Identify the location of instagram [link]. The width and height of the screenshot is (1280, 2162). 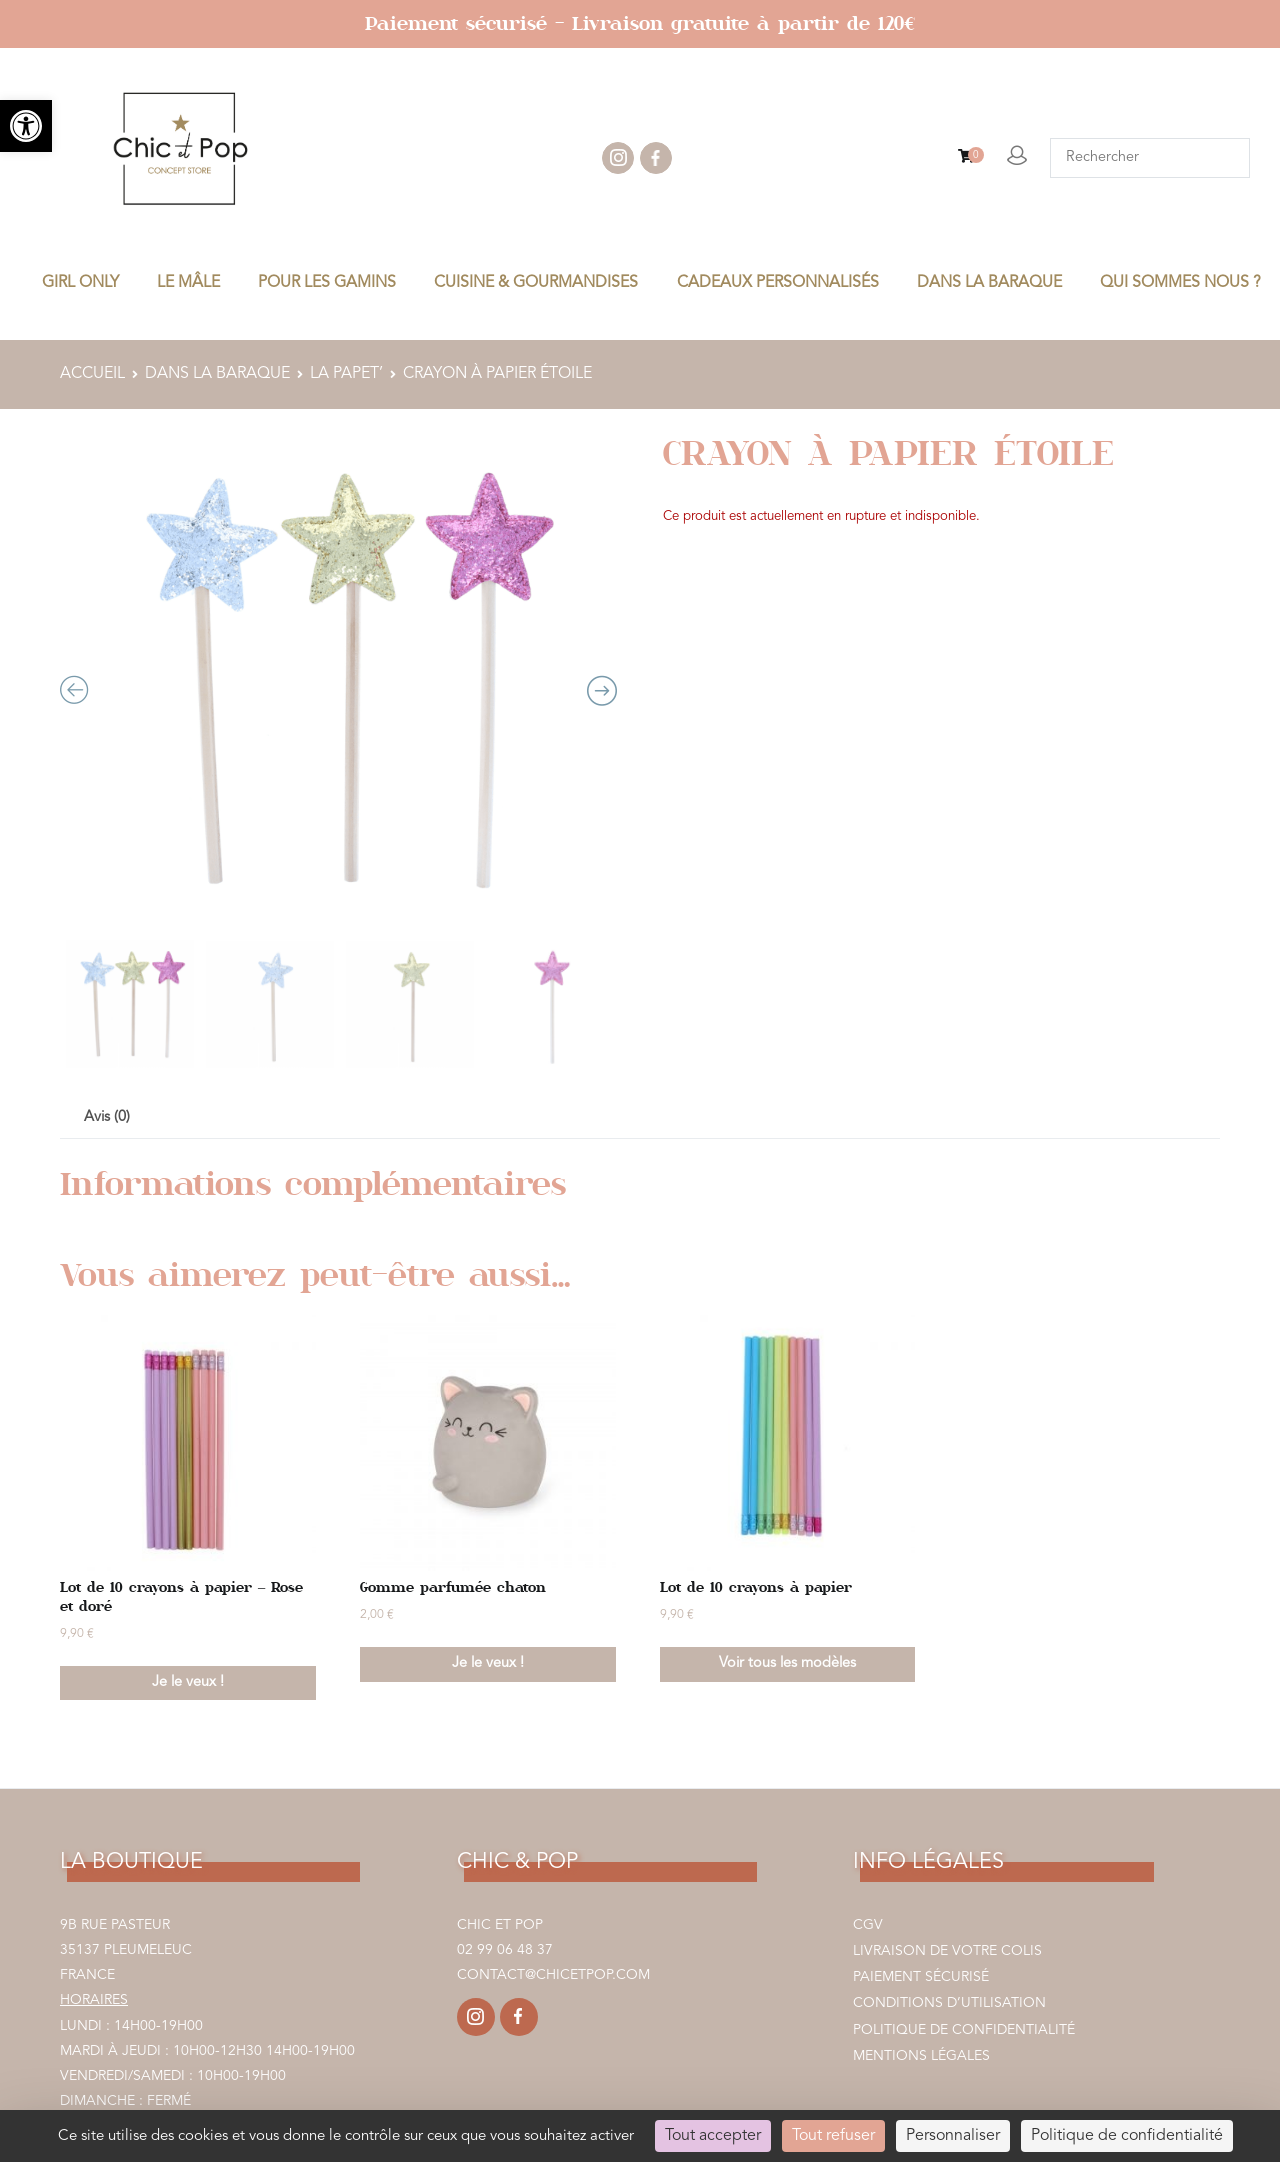
(618, 158).